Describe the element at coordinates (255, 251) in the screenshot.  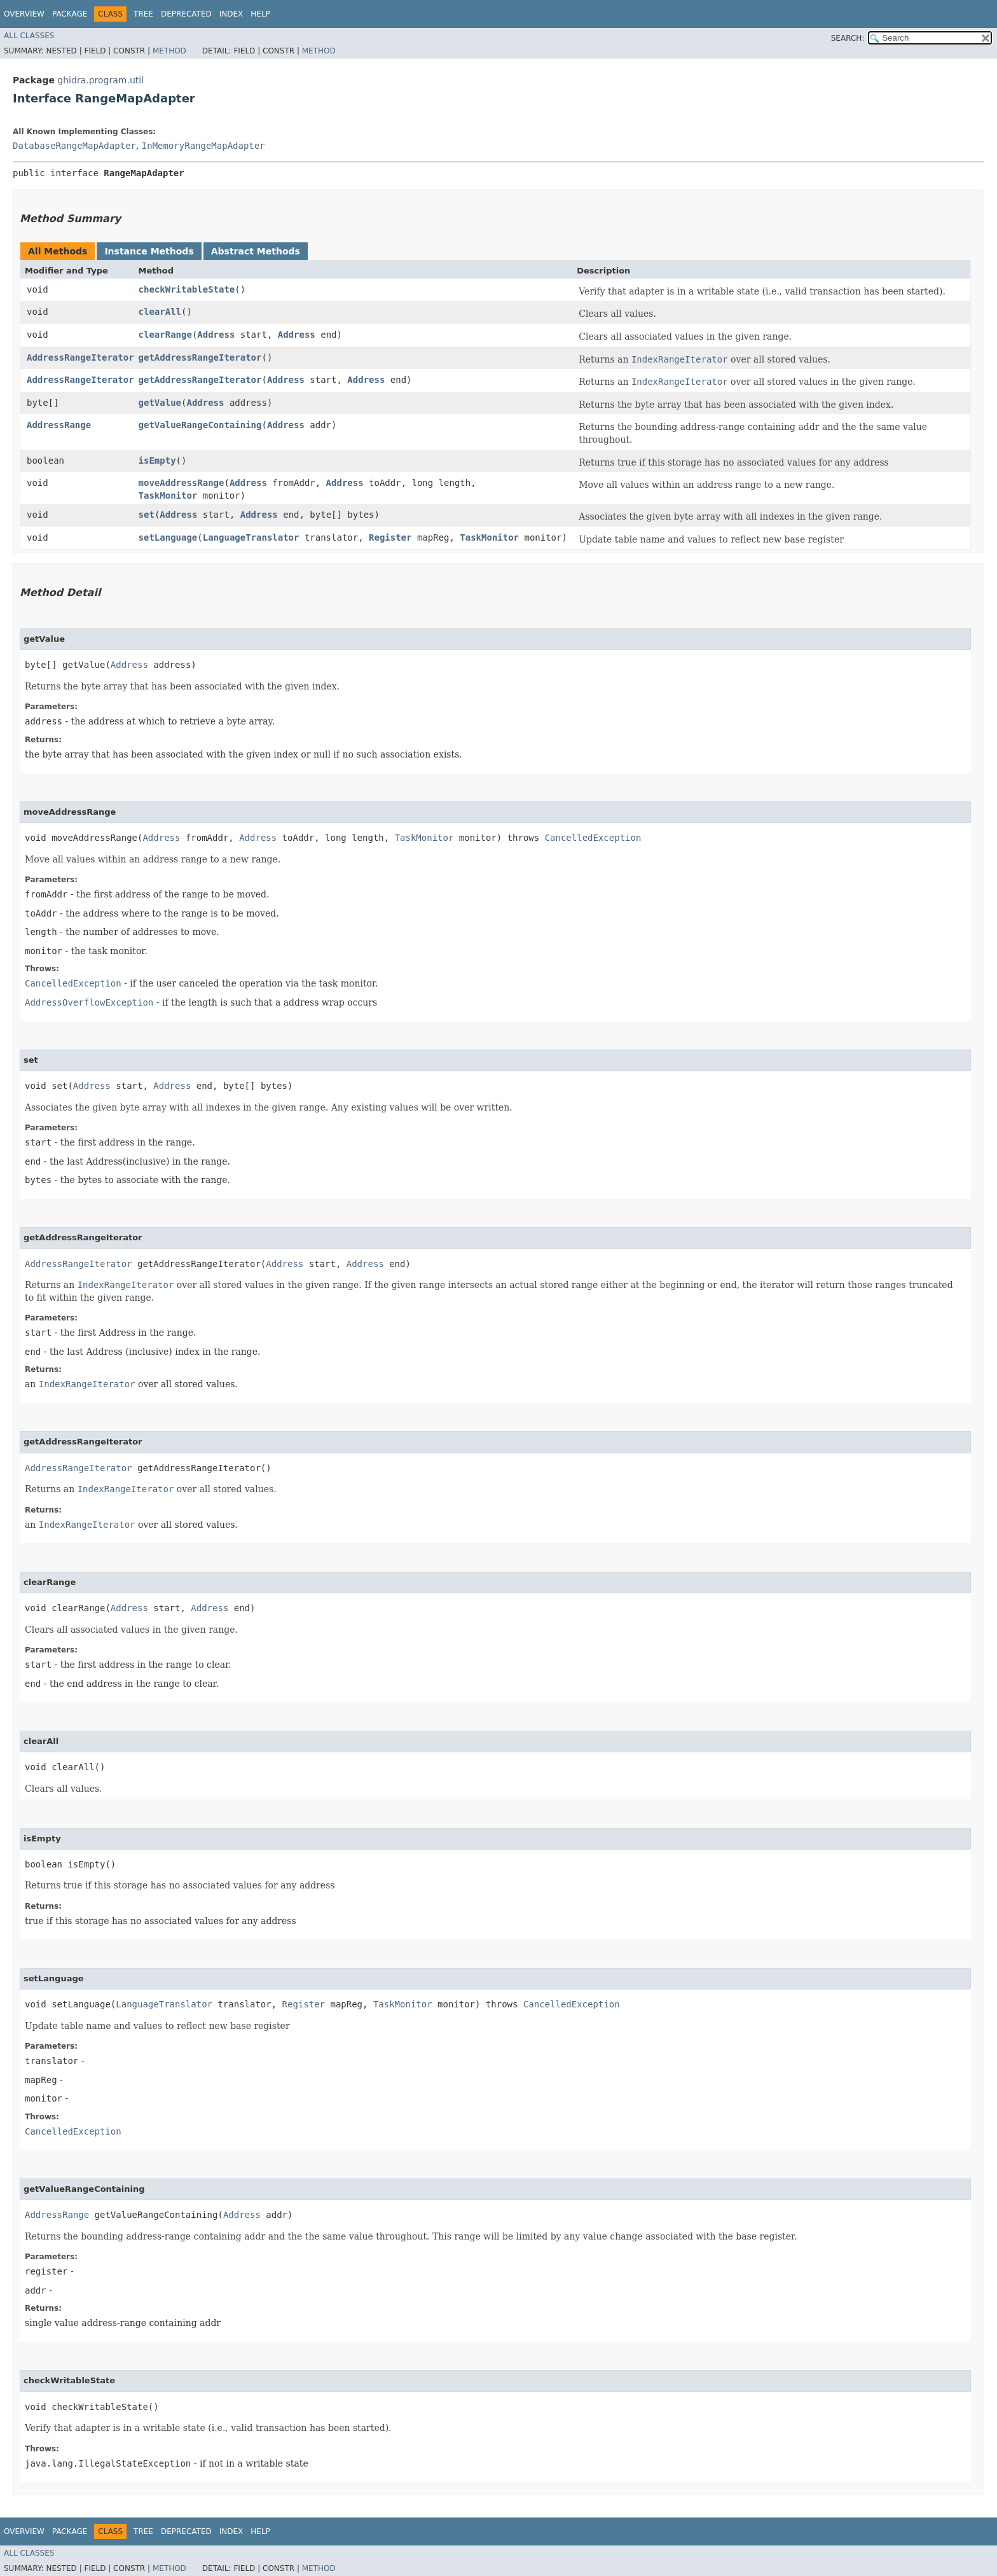
I see `Abstract Methods` at that location.